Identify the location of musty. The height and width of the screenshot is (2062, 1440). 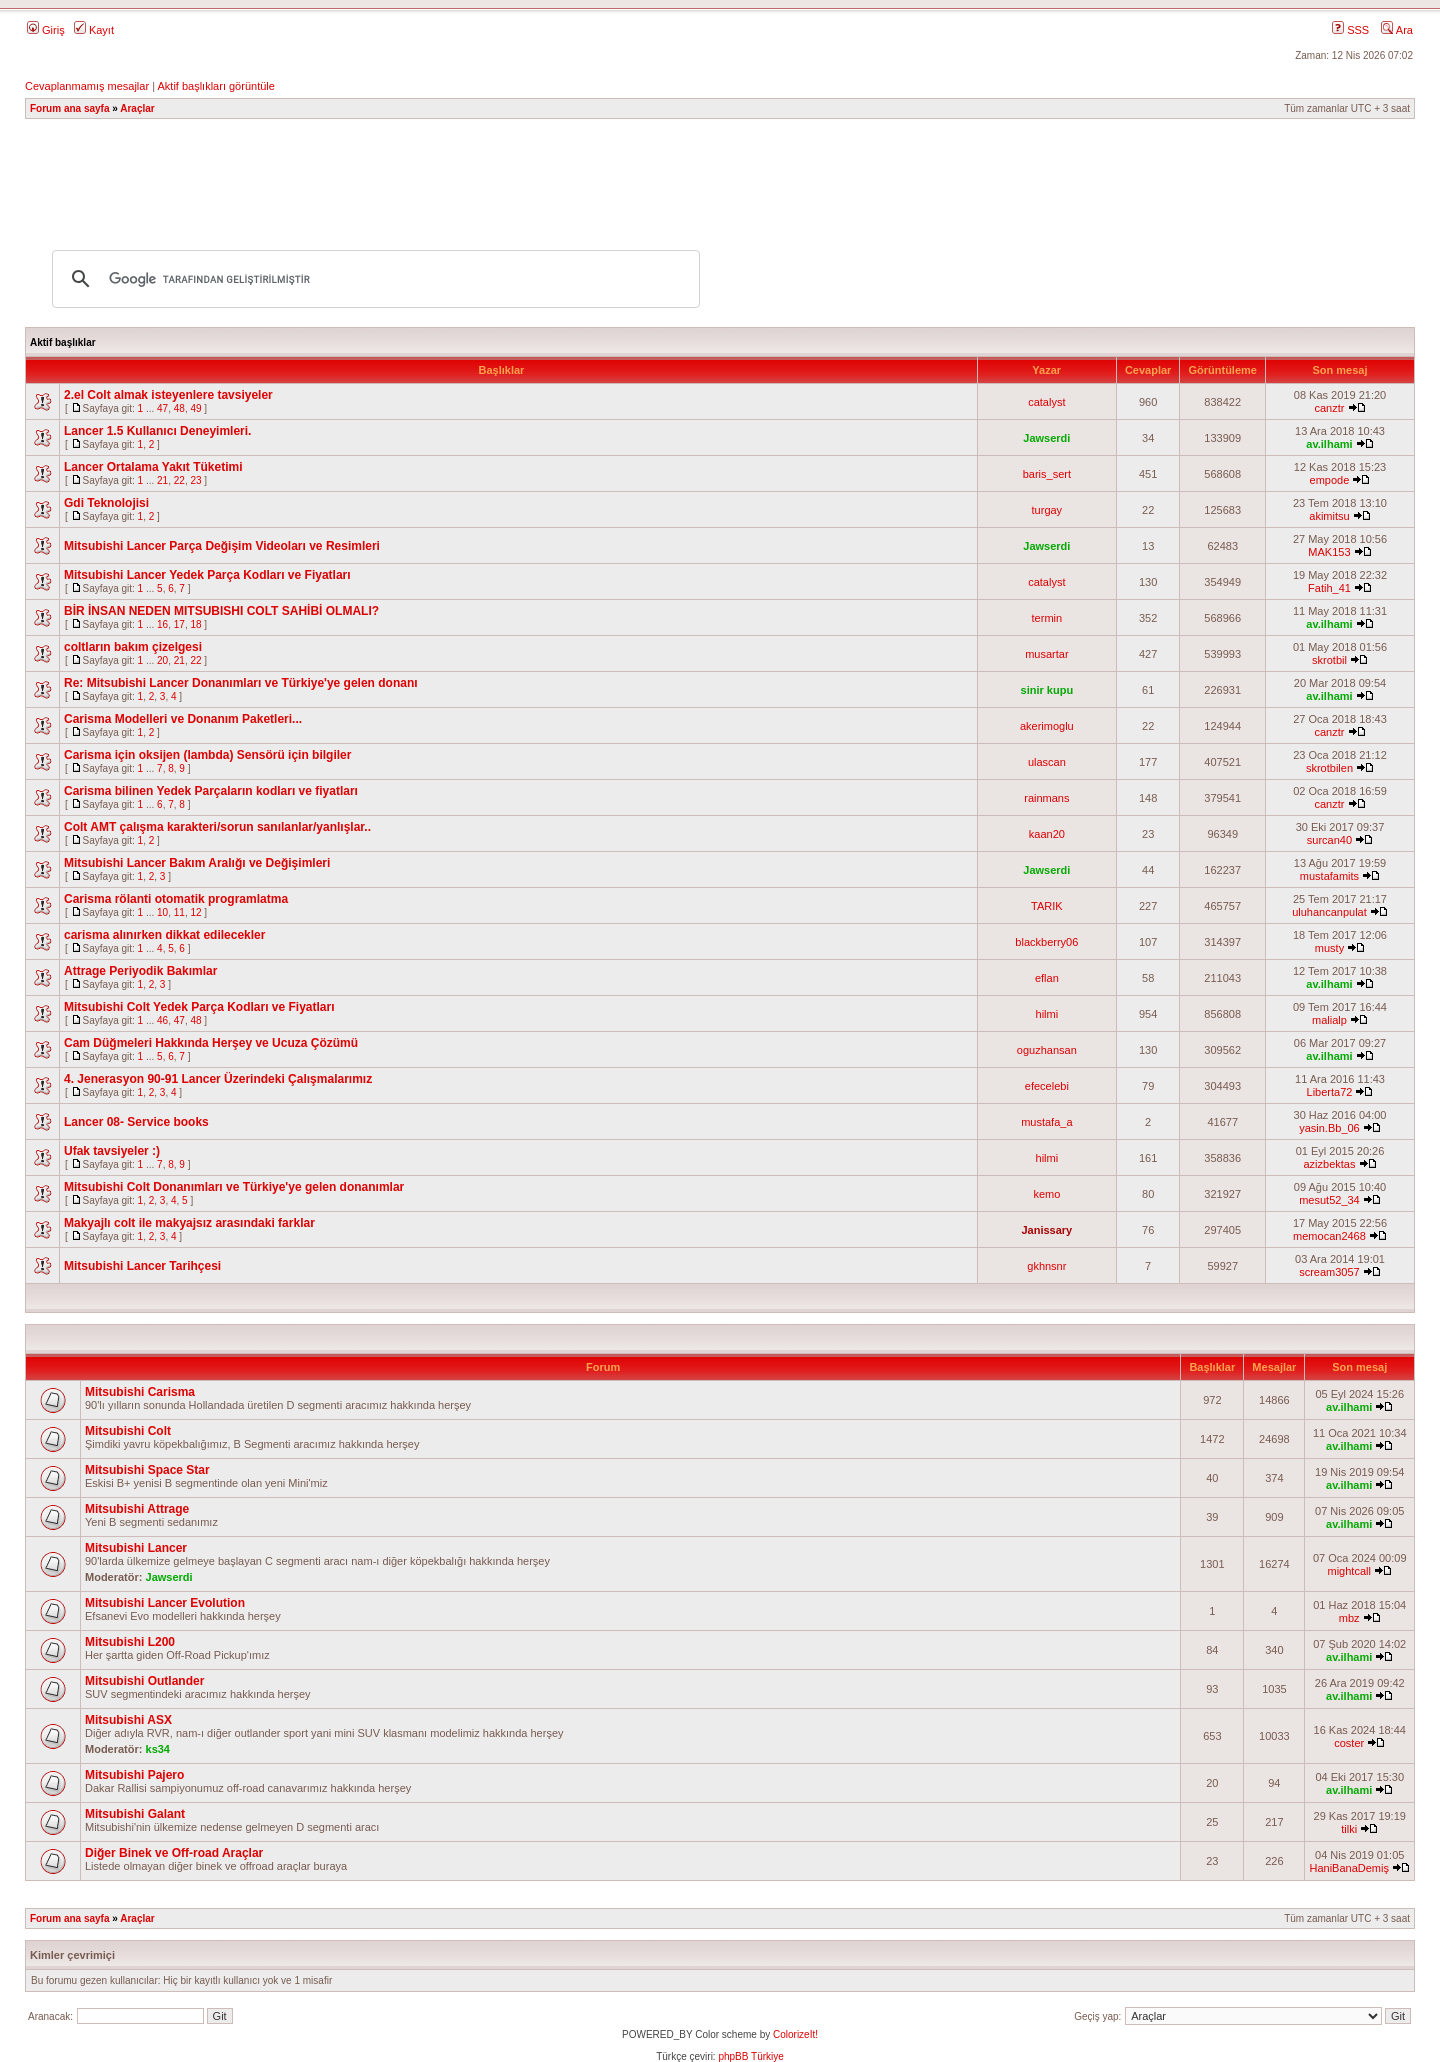
(1329, 948).